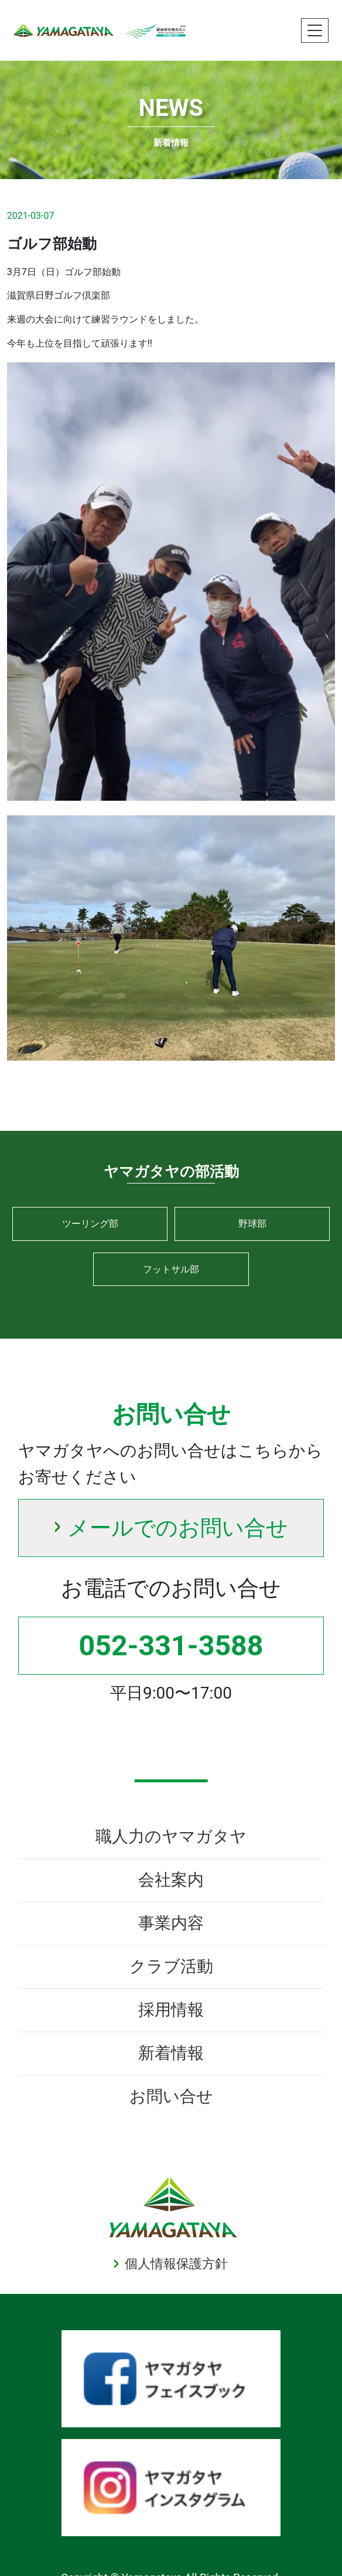  What do you see at coordinates (252, 1223) in the screenshot?
I see `野球部` at bounding box center [252, 1223].